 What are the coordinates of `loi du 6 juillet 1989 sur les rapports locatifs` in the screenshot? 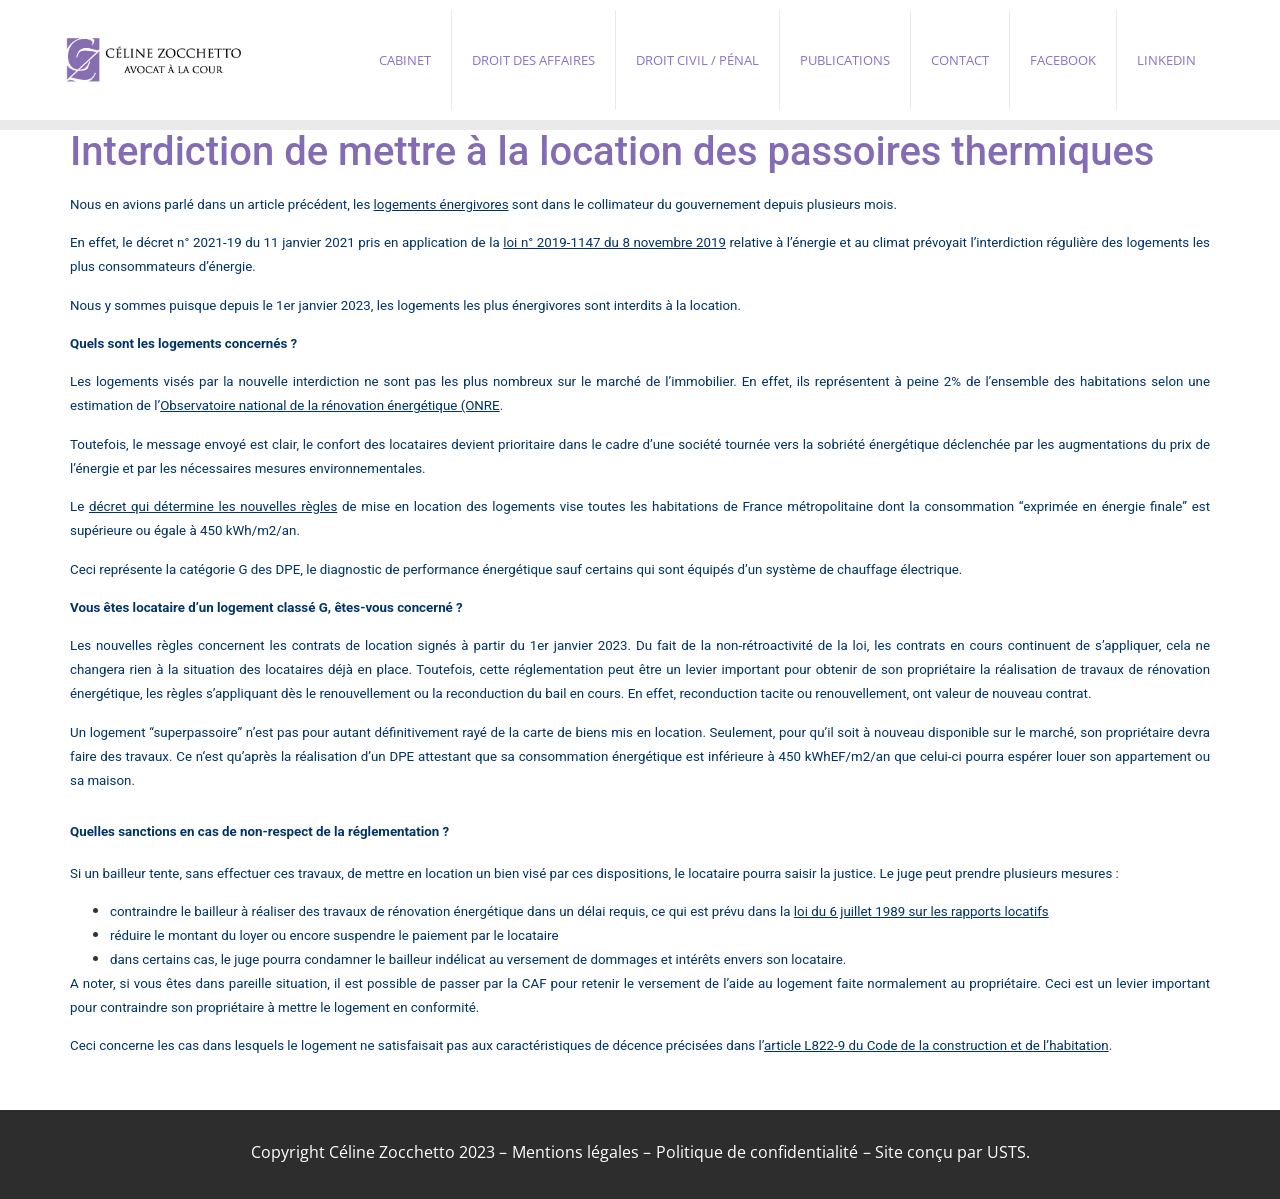 It's located at (921, 911).